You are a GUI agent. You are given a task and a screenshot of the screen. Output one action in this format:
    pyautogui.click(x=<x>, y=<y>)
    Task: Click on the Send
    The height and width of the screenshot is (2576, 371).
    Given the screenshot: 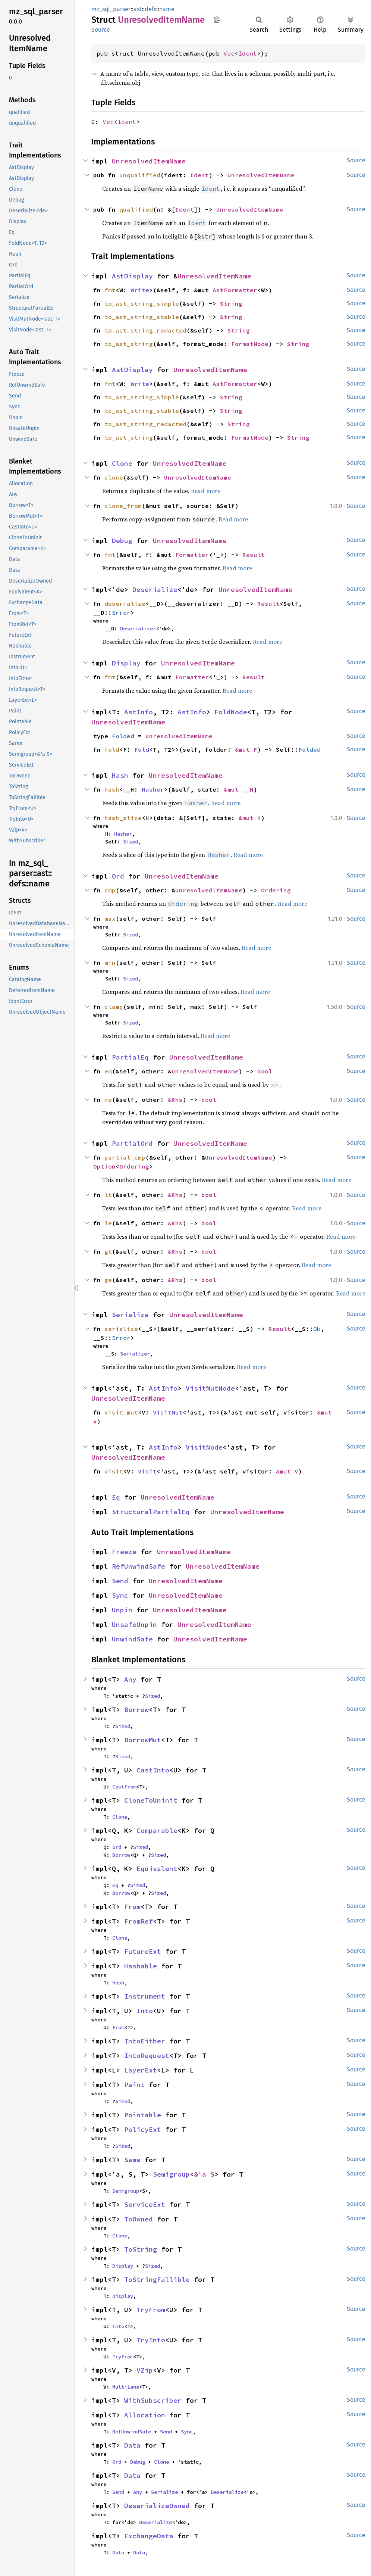 What is the action you would take?
    pyautogui.click(x=120, y=1581)
    